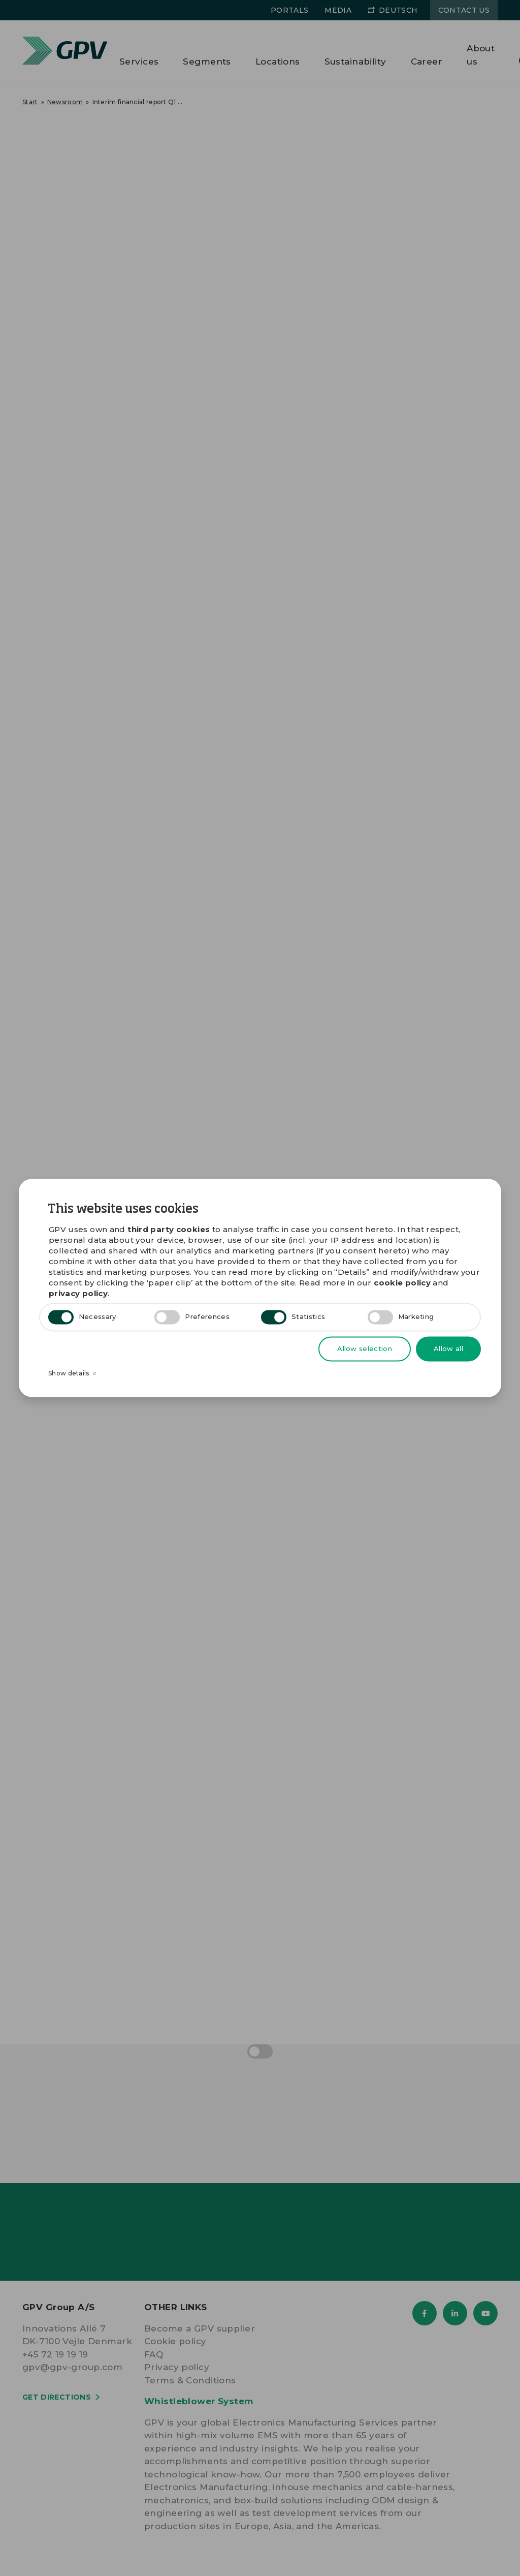  Describe the element at coordinates (364, 1348) in the screenshot. I see `Allow selection` at that location.